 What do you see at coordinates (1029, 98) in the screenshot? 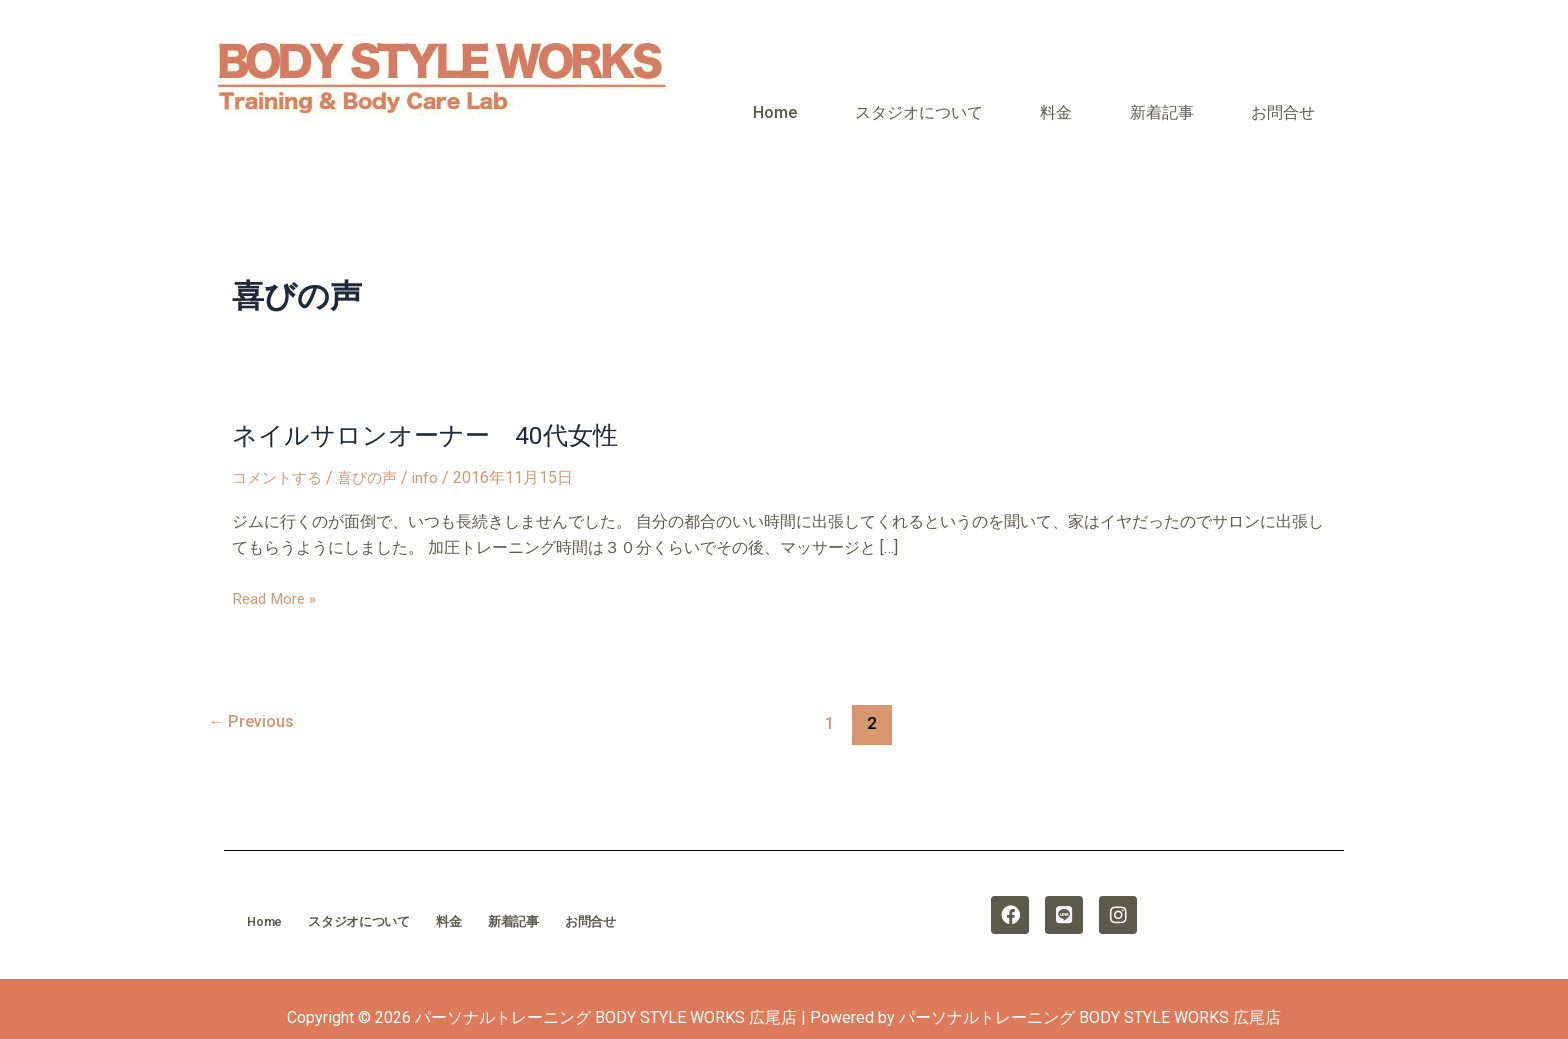
I see `スタジオについて` at bounding box center [1029, 98].